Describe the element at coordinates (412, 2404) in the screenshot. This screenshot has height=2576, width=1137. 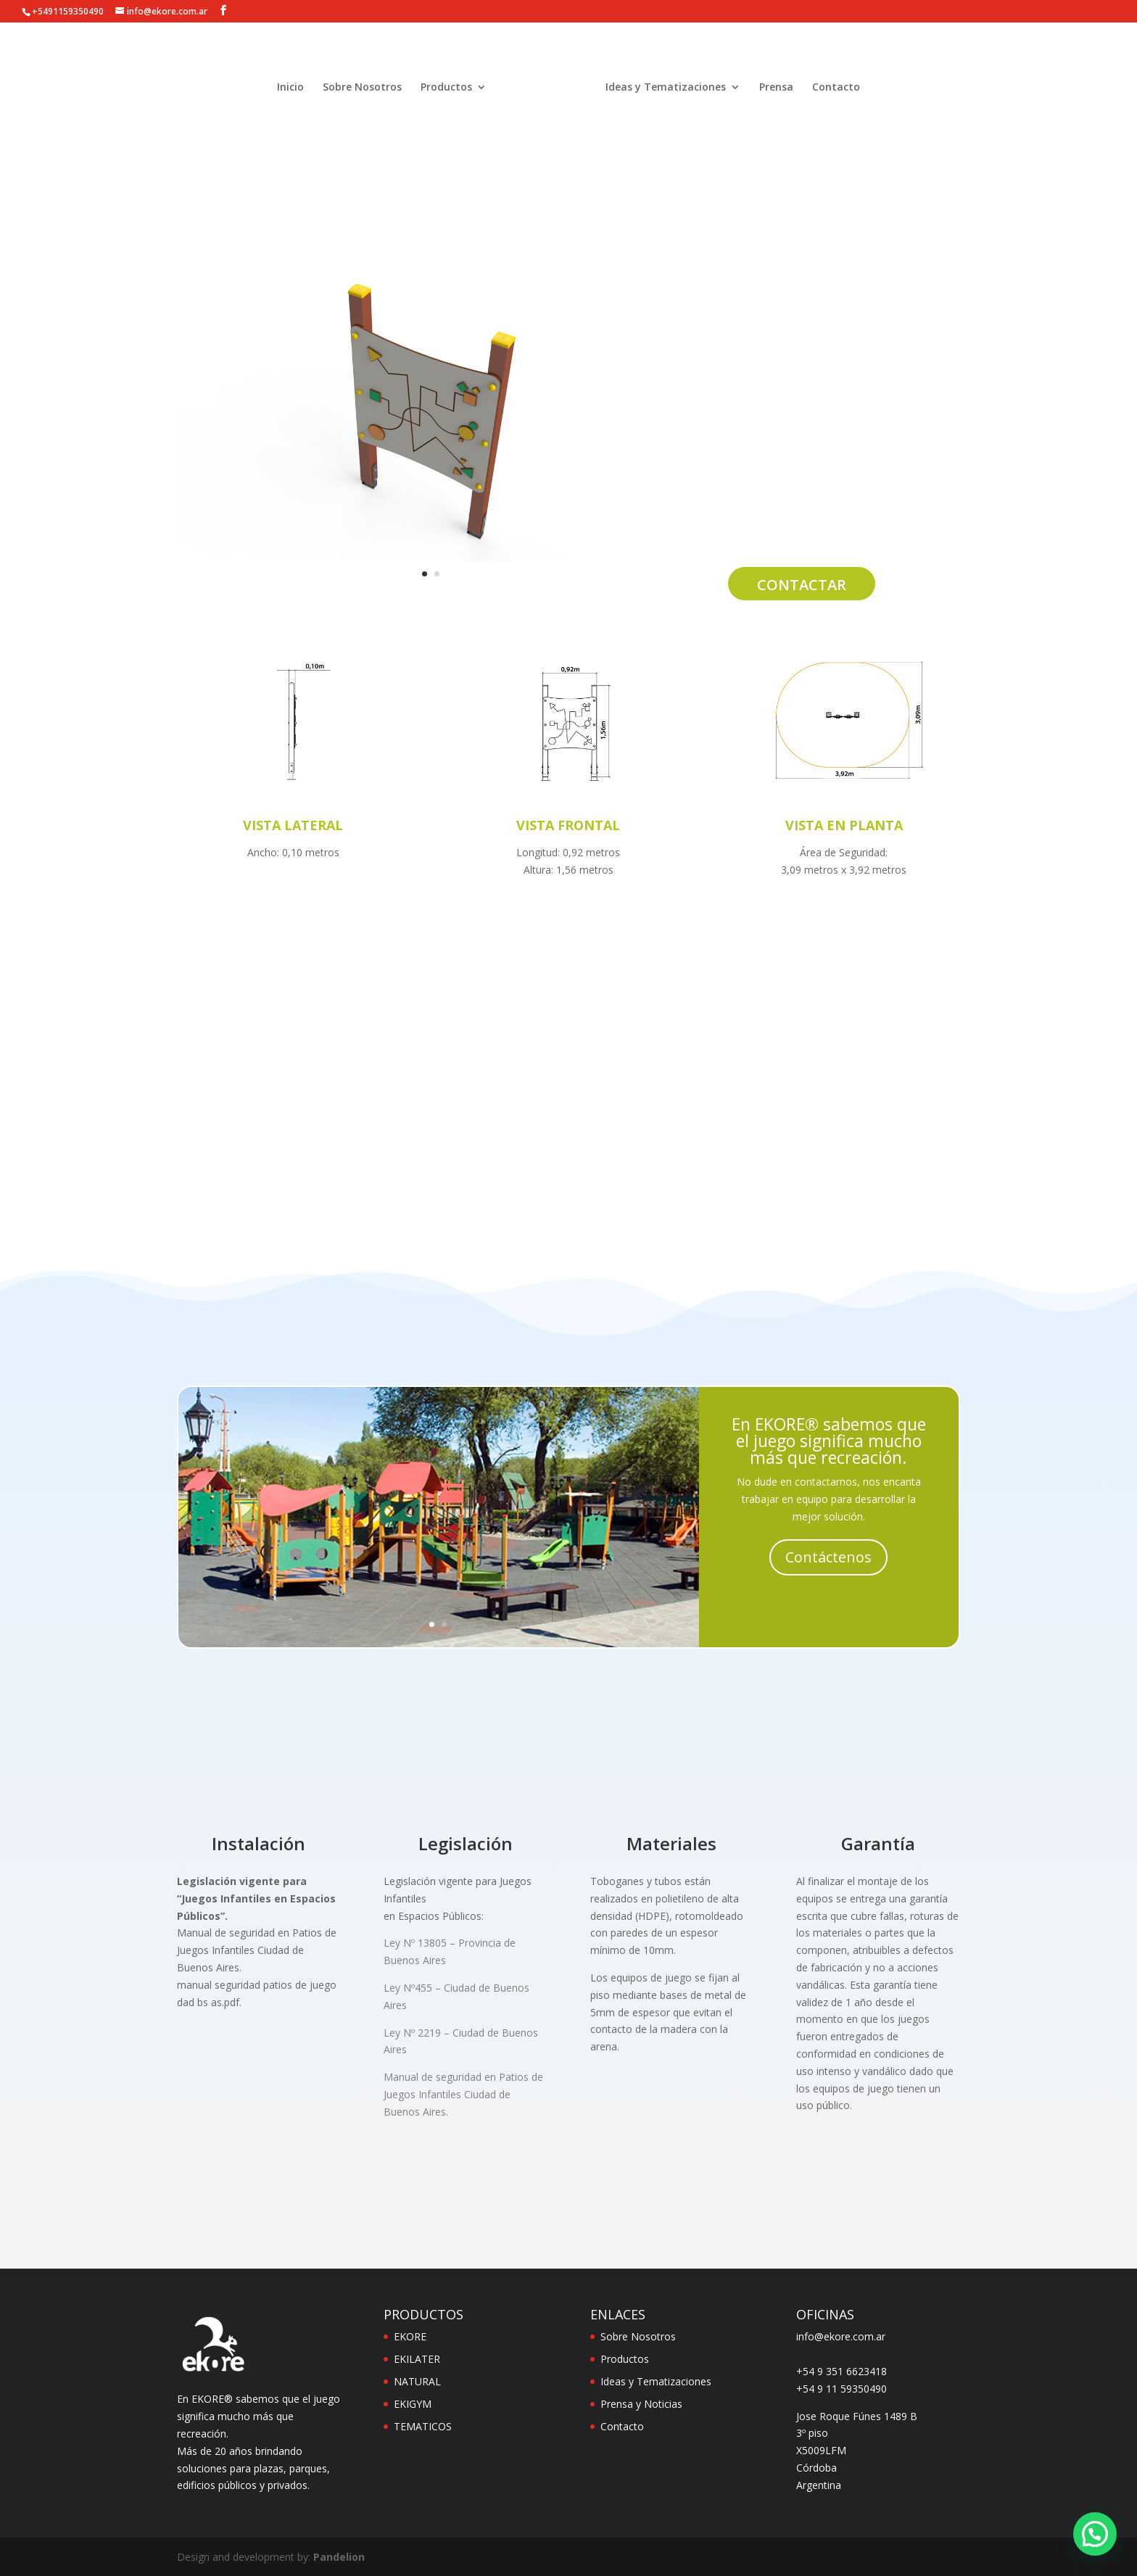
I see `EKIGYM` at that location.